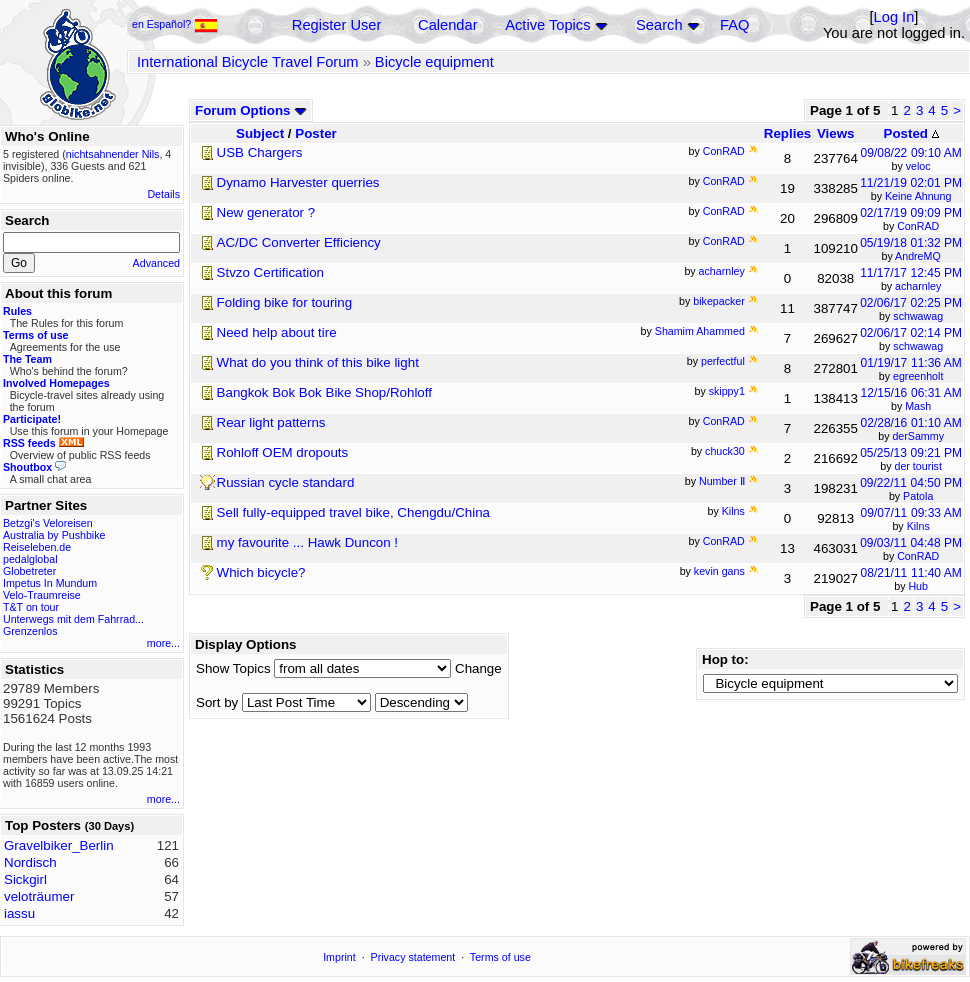 This screenshot has height=982, width=970. What do you see at coordinates (918, 286) in the screenshot?
I see `acharnley` at bounding box center [918, 286].